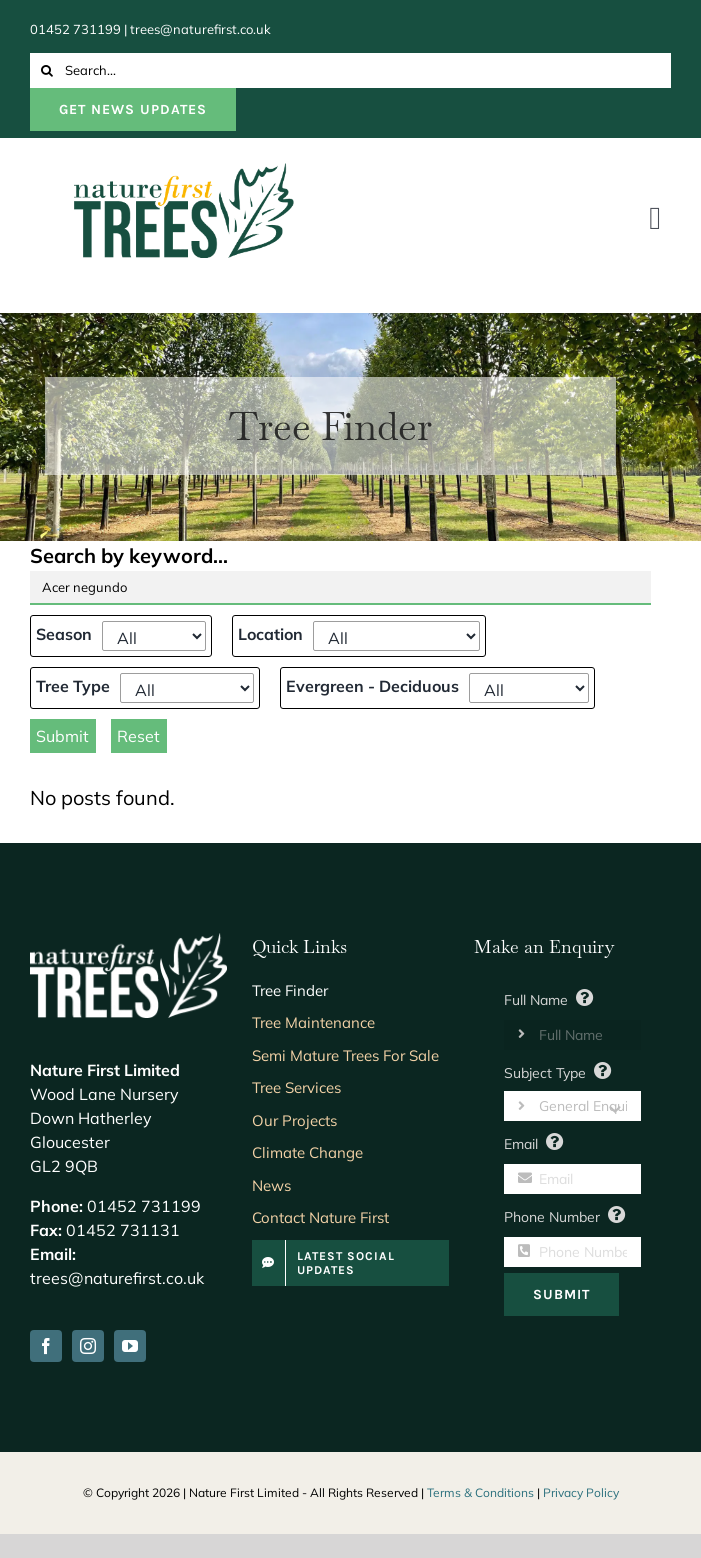  I want to click on [NatureFirst-Logo], so click(184, 172).